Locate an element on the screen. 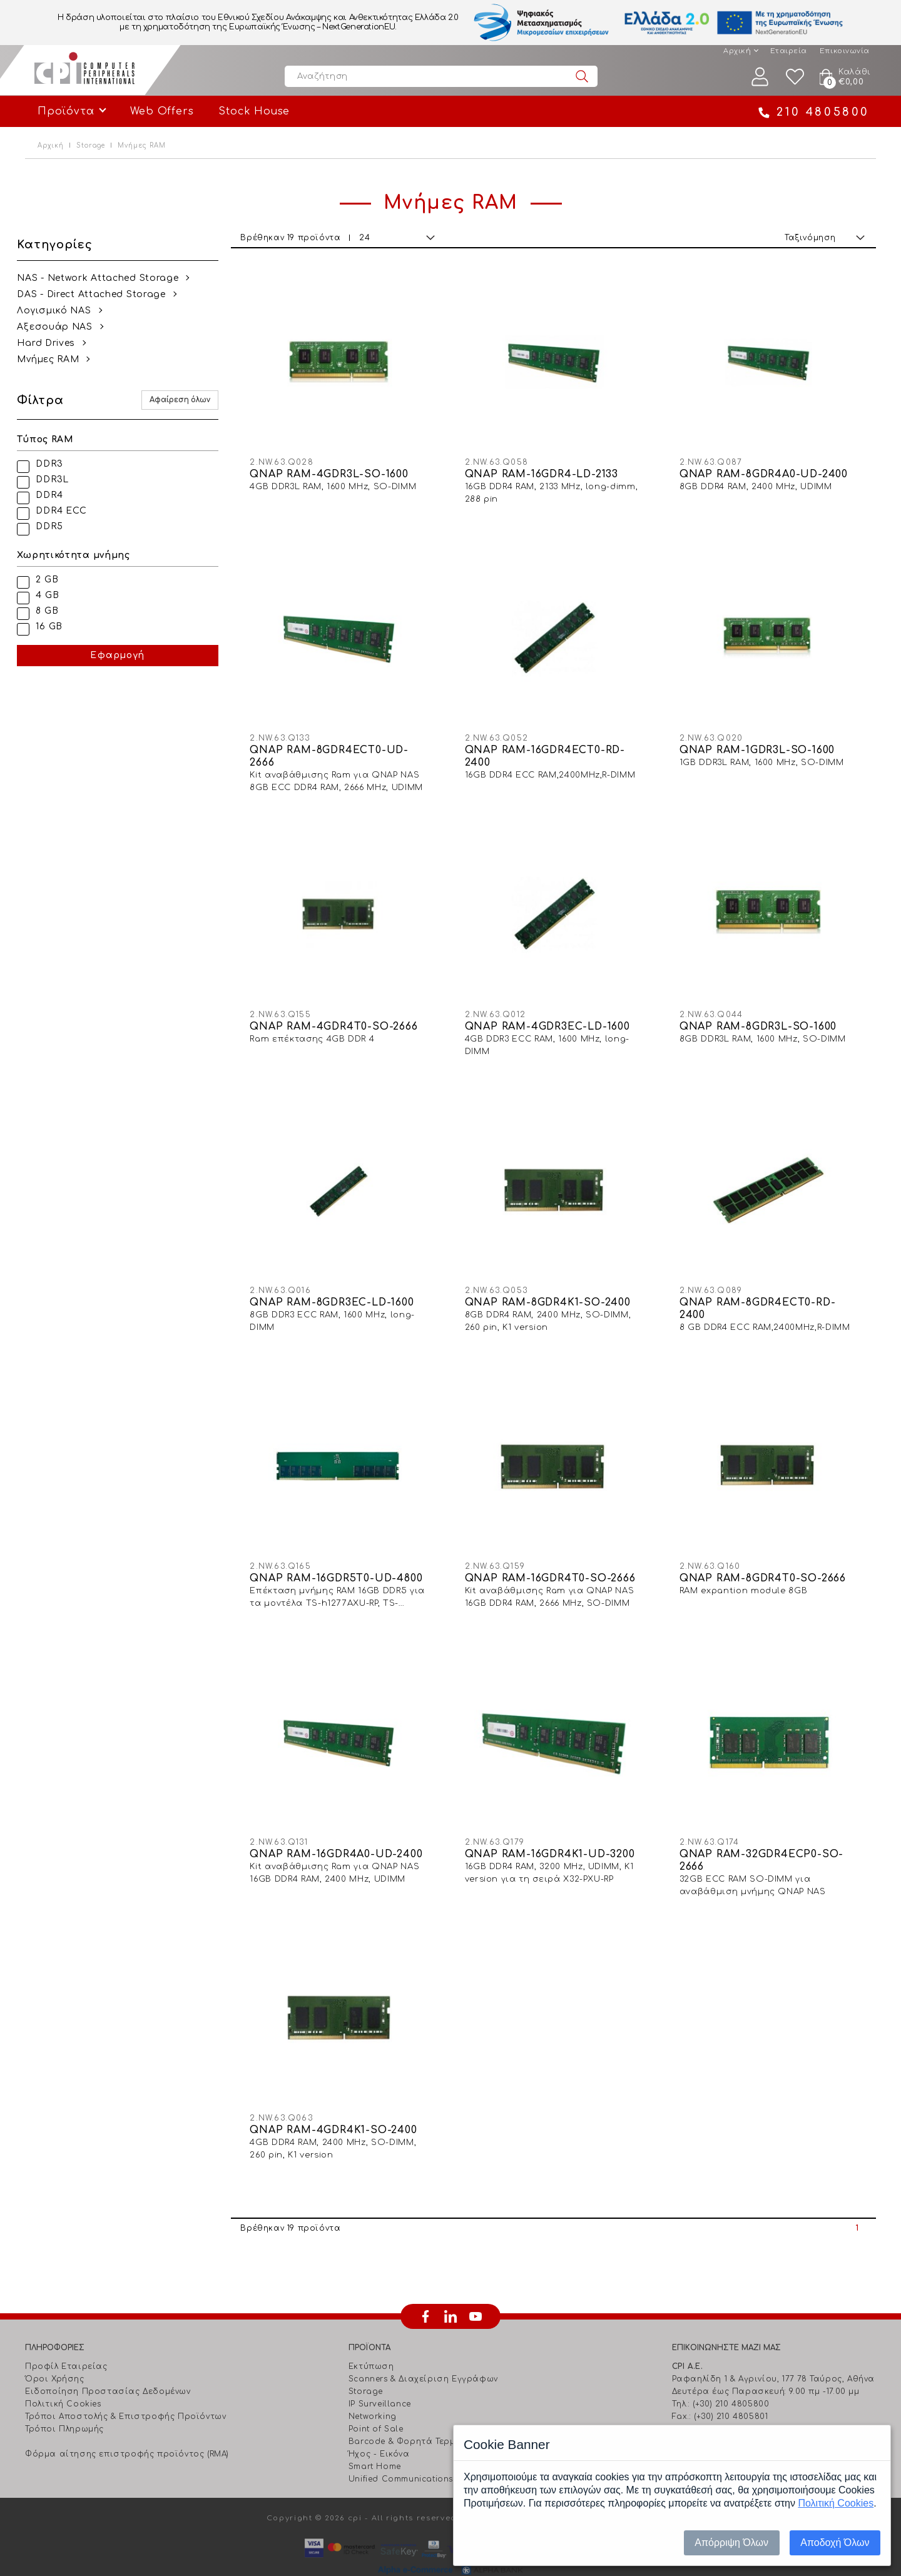  Barcode & Φορητά Τερματικά is located at coordinates (415, 2416).